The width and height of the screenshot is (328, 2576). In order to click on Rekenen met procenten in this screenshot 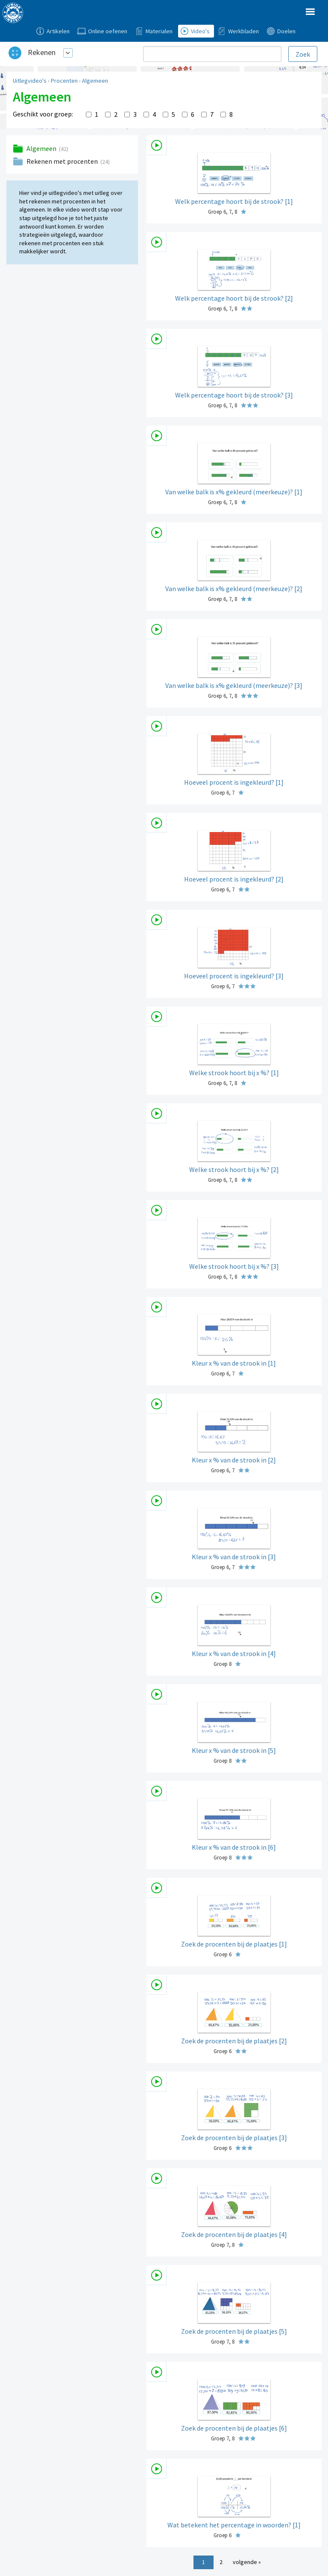, I will do `click(62, 161)`.